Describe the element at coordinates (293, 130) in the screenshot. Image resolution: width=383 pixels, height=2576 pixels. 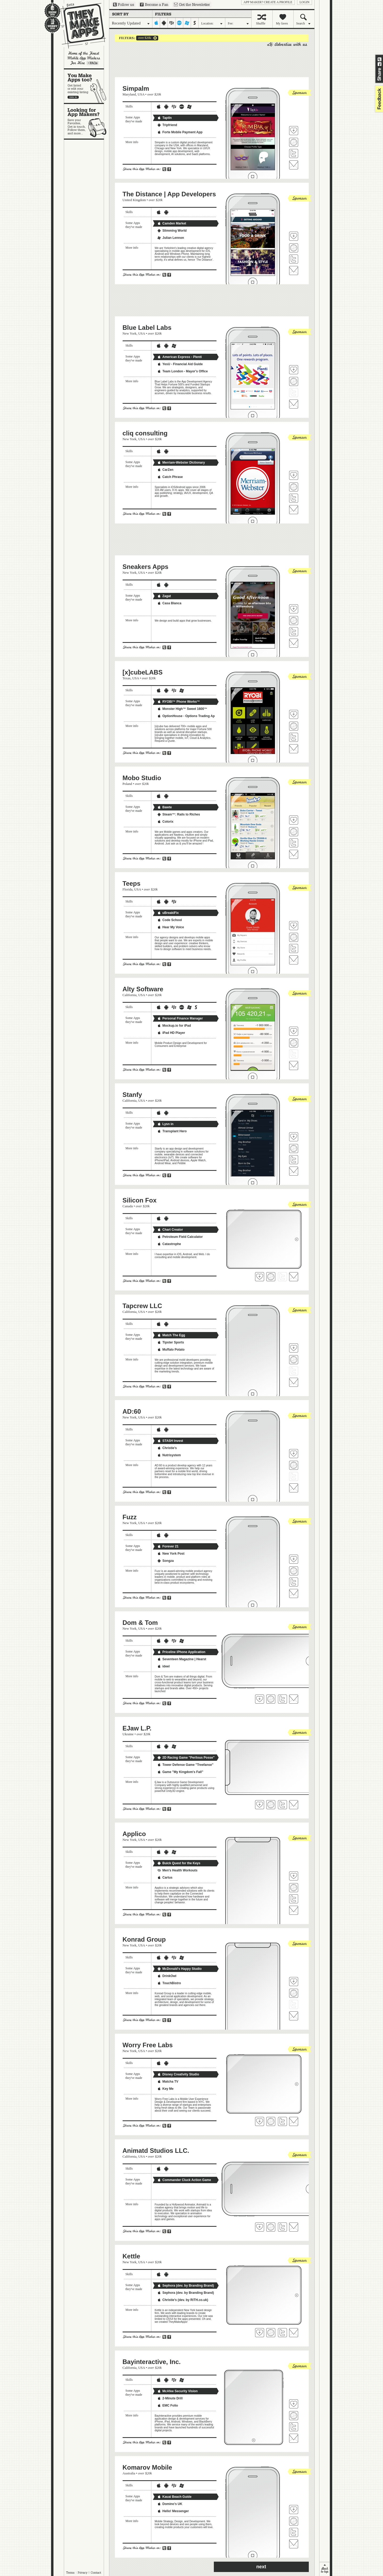
I see `Fave 'em` at that location.